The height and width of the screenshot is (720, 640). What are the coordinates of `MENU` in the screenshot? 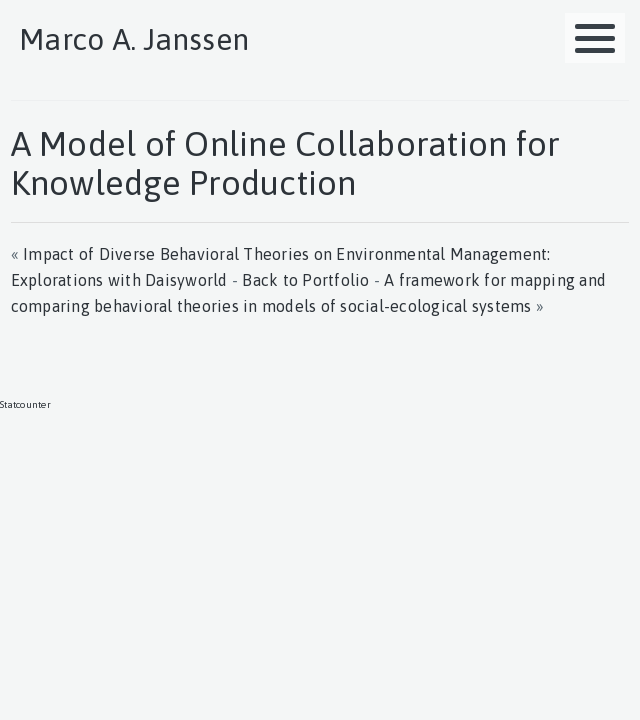 It's located at (600, 27).